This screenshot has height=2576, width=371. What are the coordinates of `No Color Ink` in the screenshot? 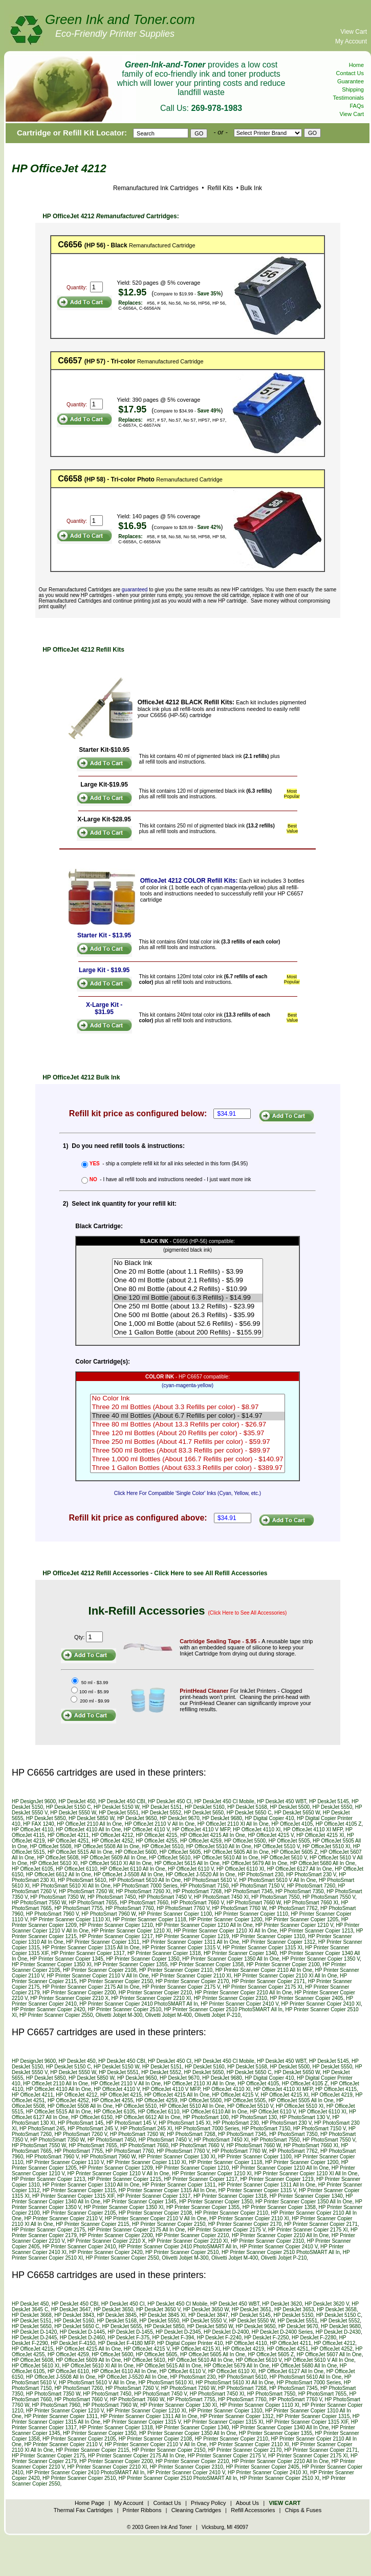 It's located at (187, 1398).